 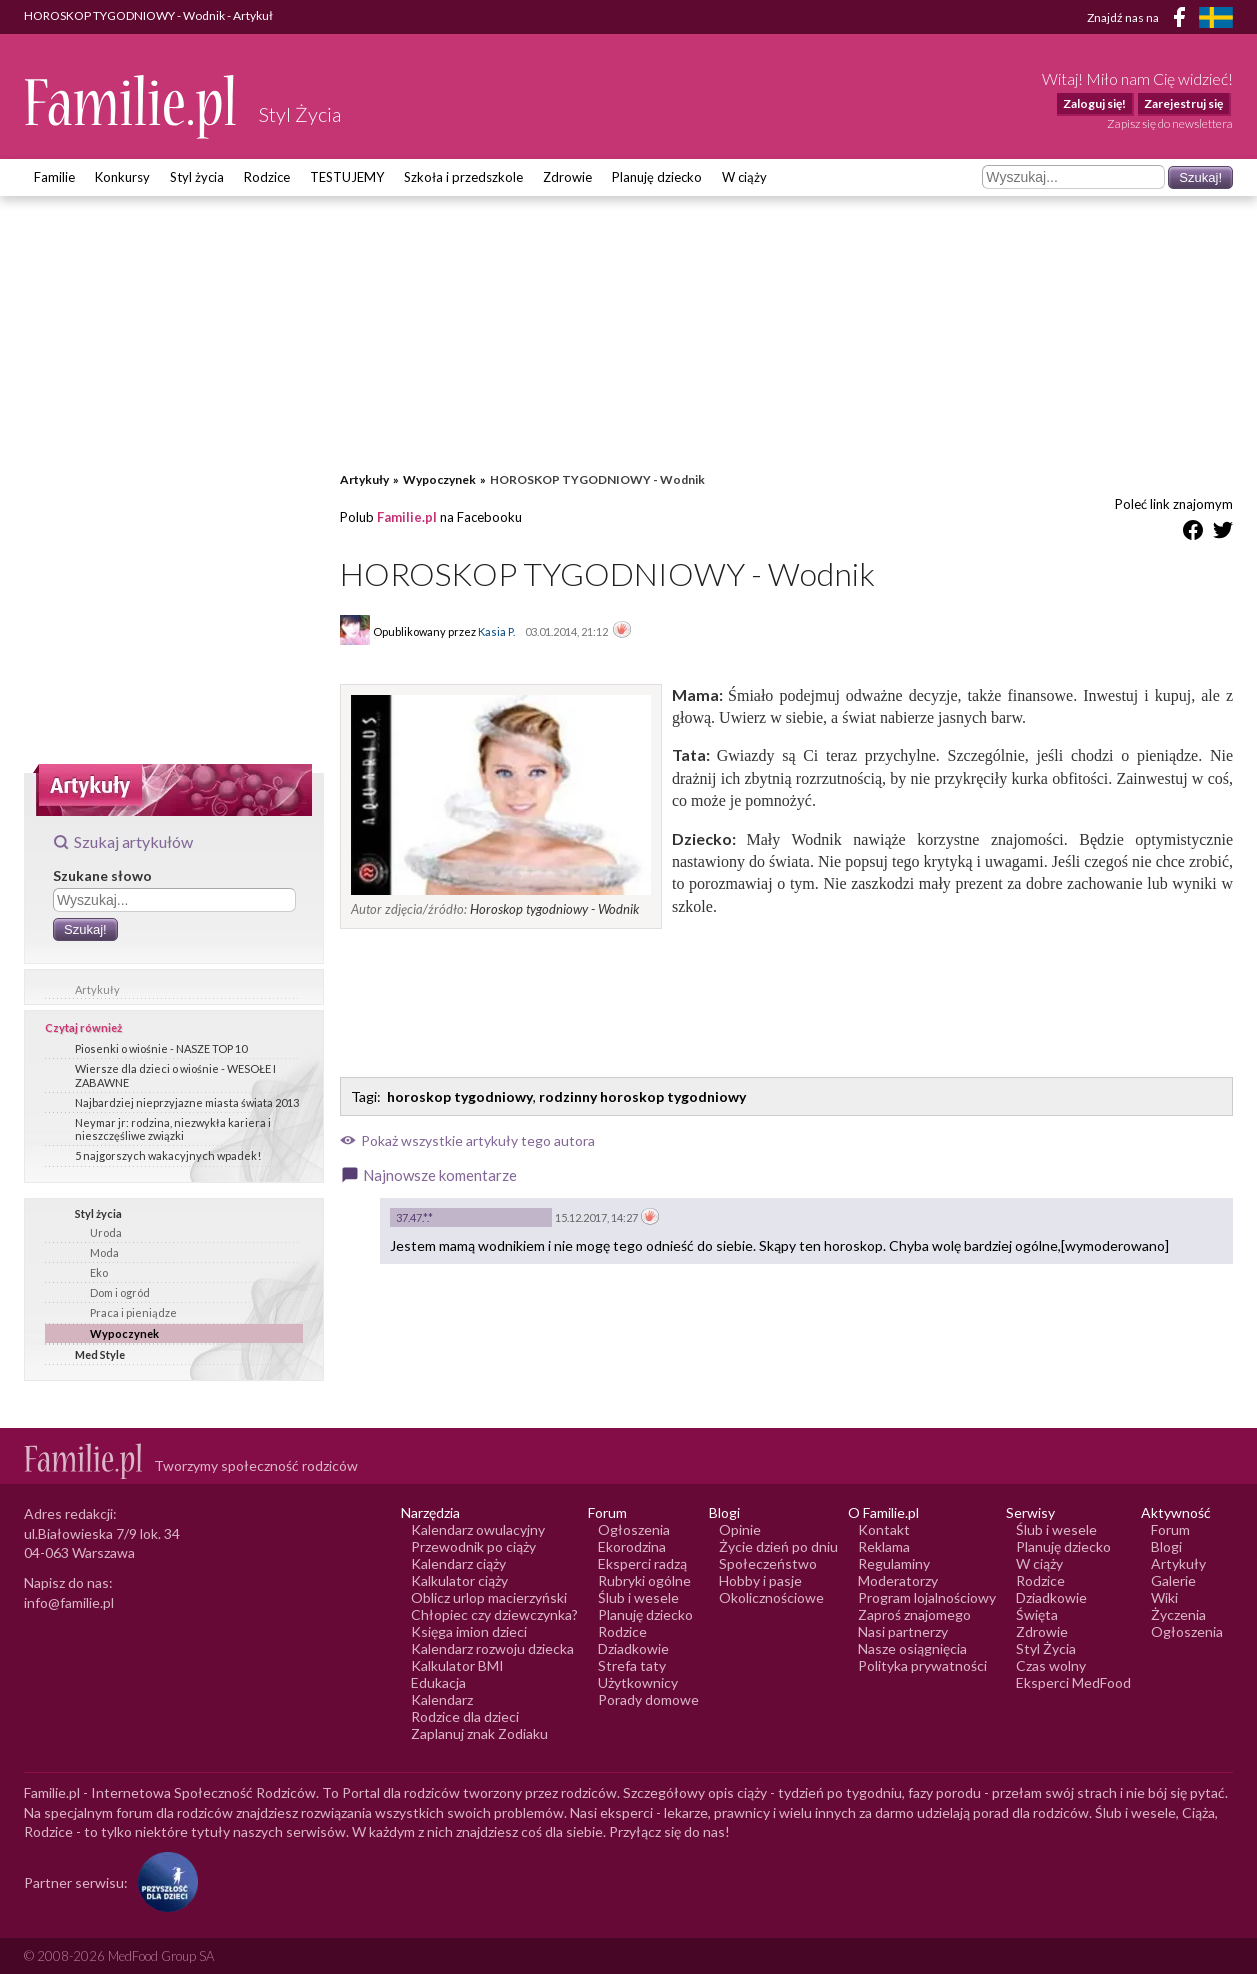 I want to click on Dziadkowie, so click(x=633, y=1648).